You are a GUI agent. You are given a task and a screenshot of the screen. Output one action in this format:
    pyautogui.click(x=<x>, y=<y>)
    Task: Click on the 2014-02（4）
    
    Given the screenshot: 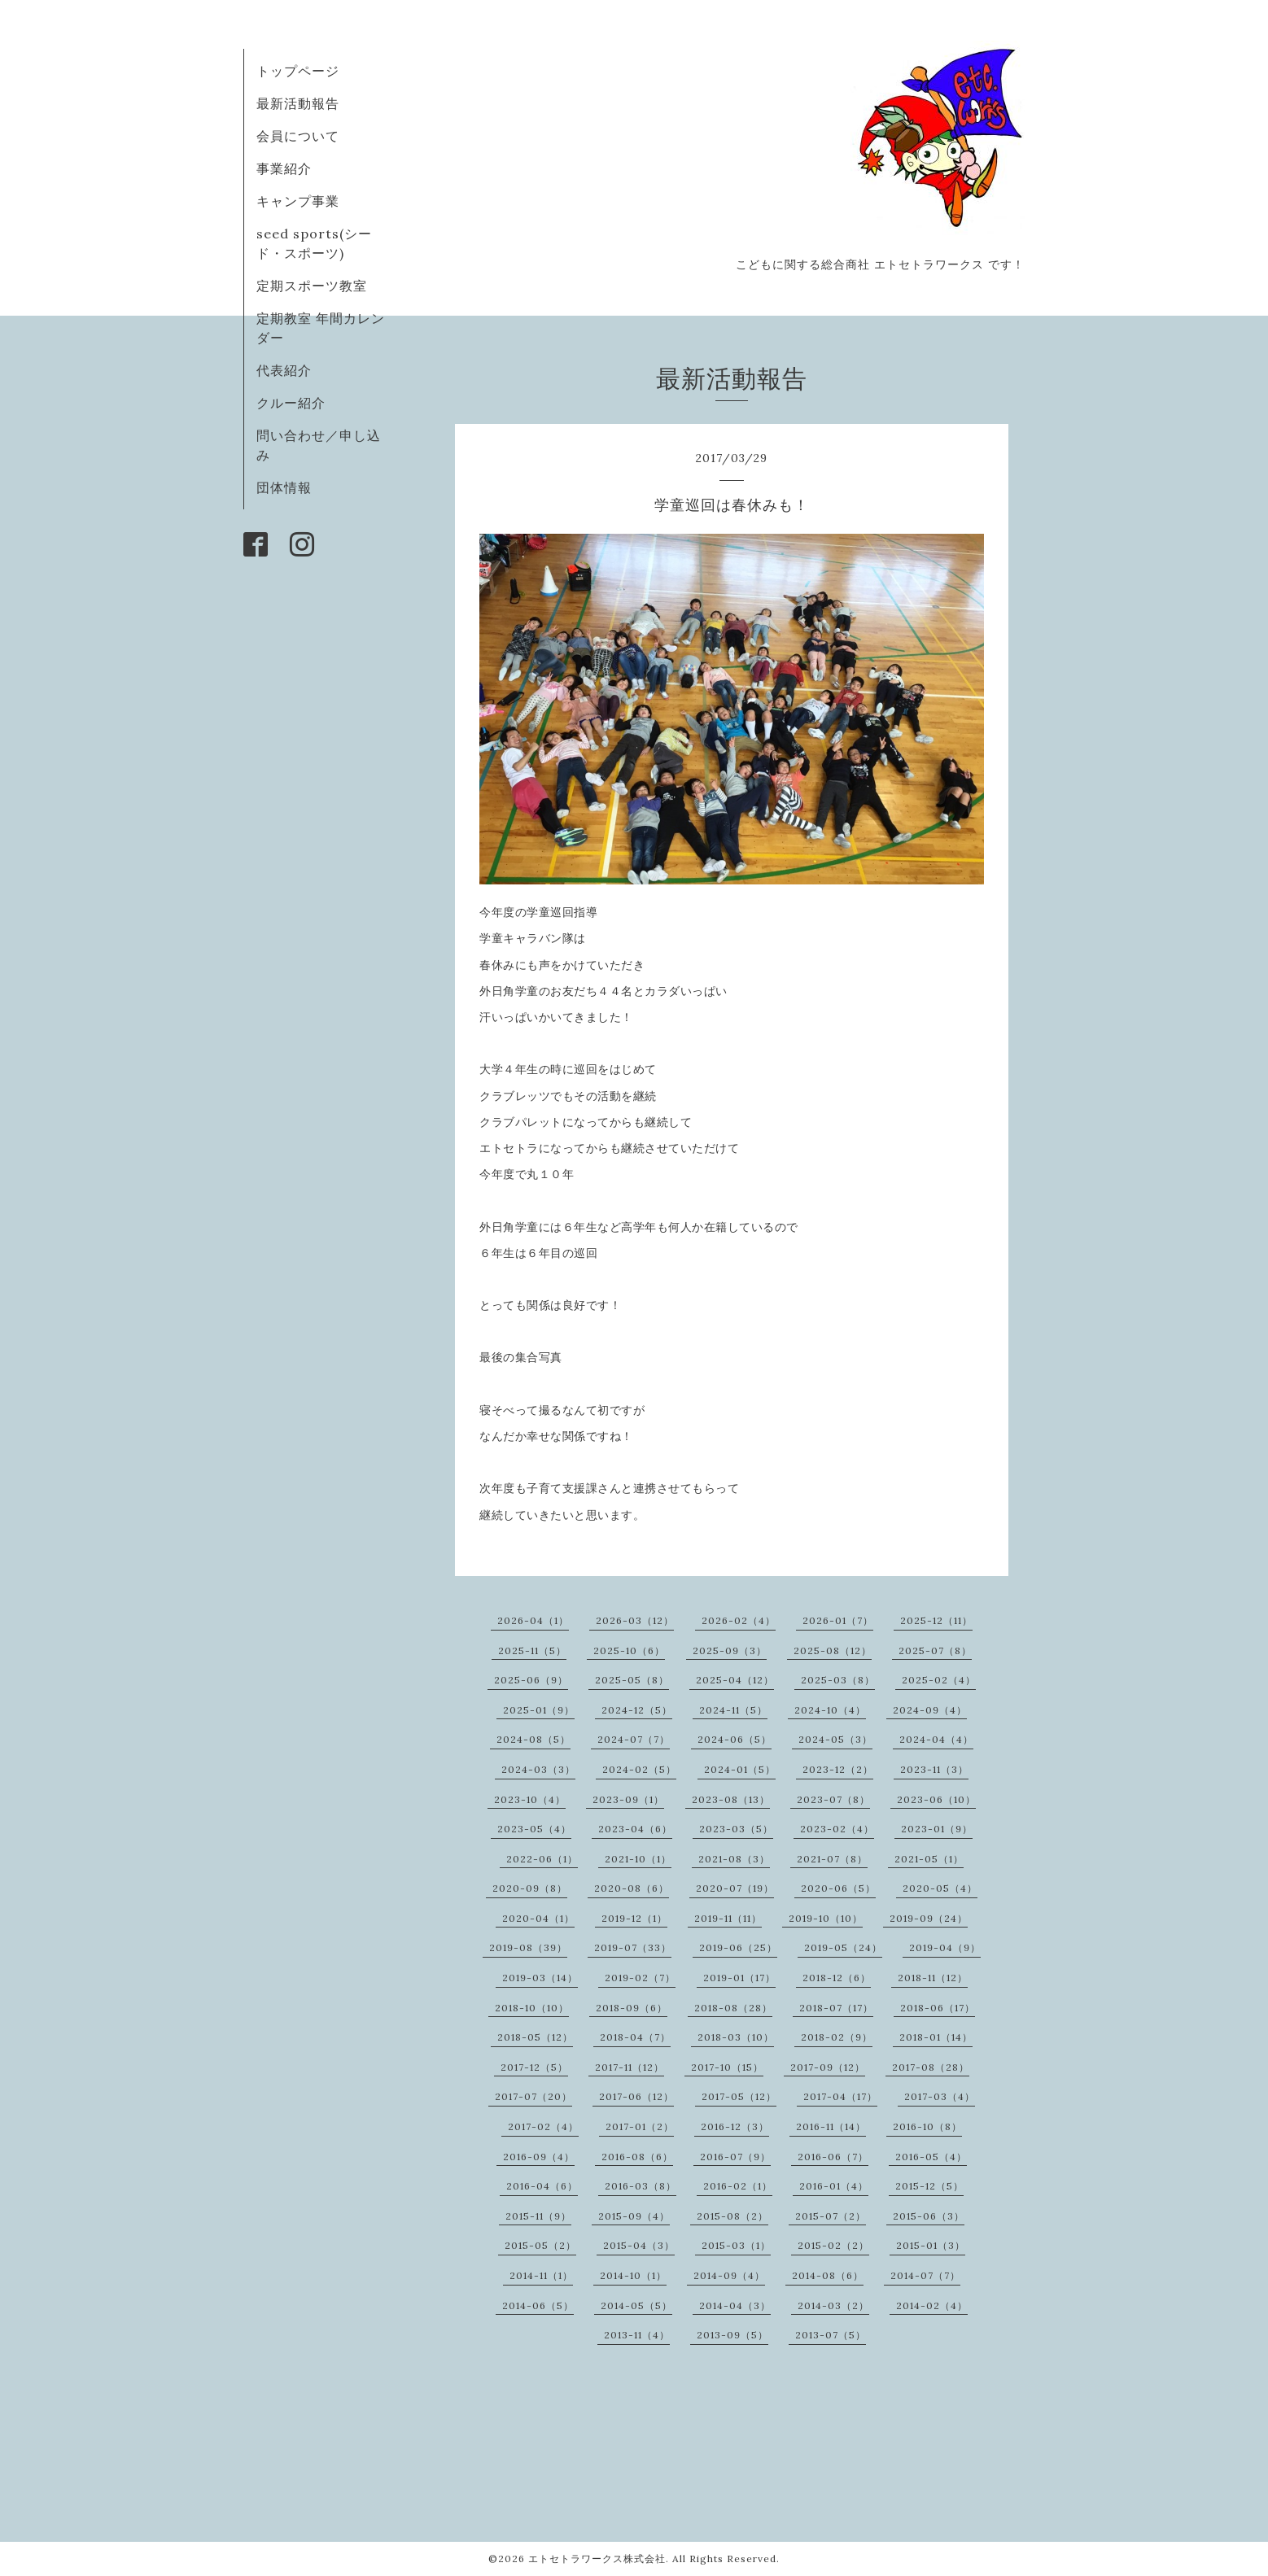 What is the action you would take?
    pyautogui.click(x=932, y=2305)
    